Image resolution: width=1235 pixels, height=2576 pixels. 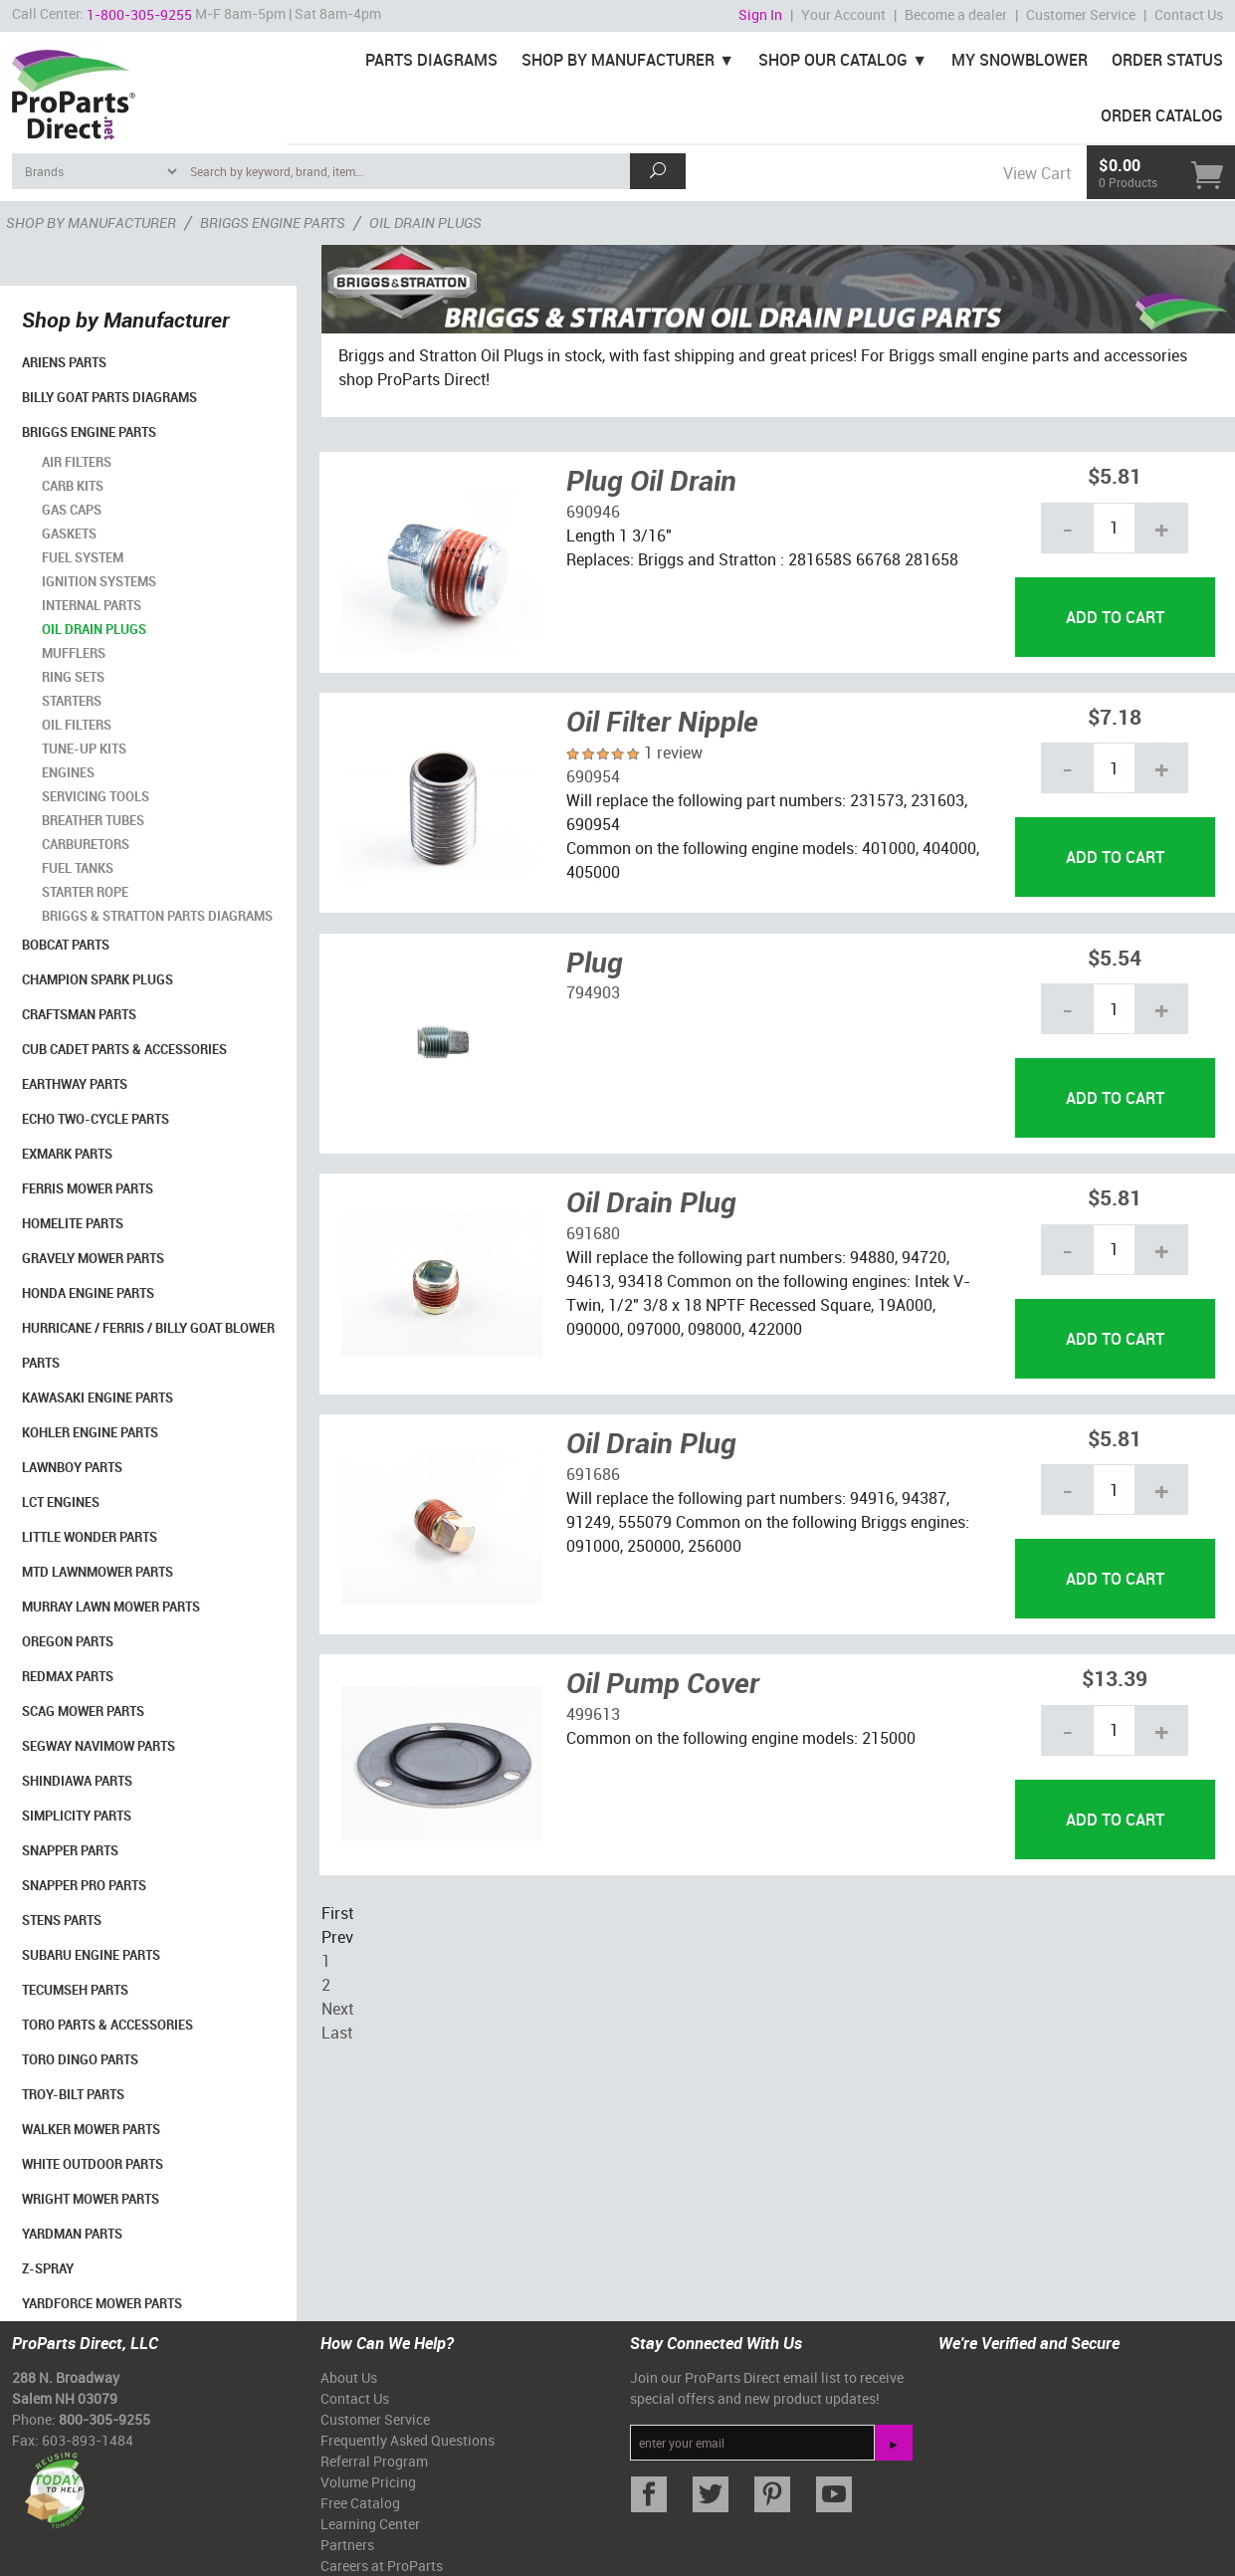 I want to click on Sign In, so click(x=760, y=14).